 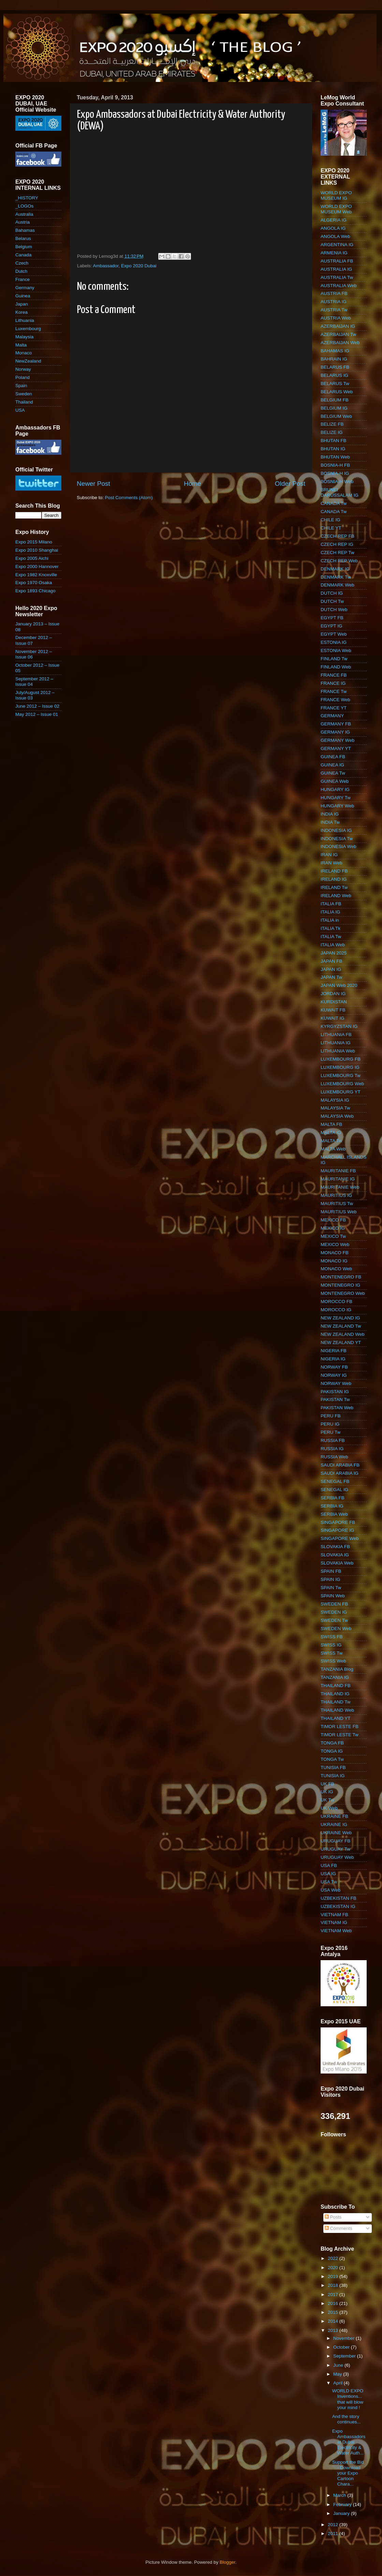 I want to click on HUNGARY Web, so click(x=337, y=805).